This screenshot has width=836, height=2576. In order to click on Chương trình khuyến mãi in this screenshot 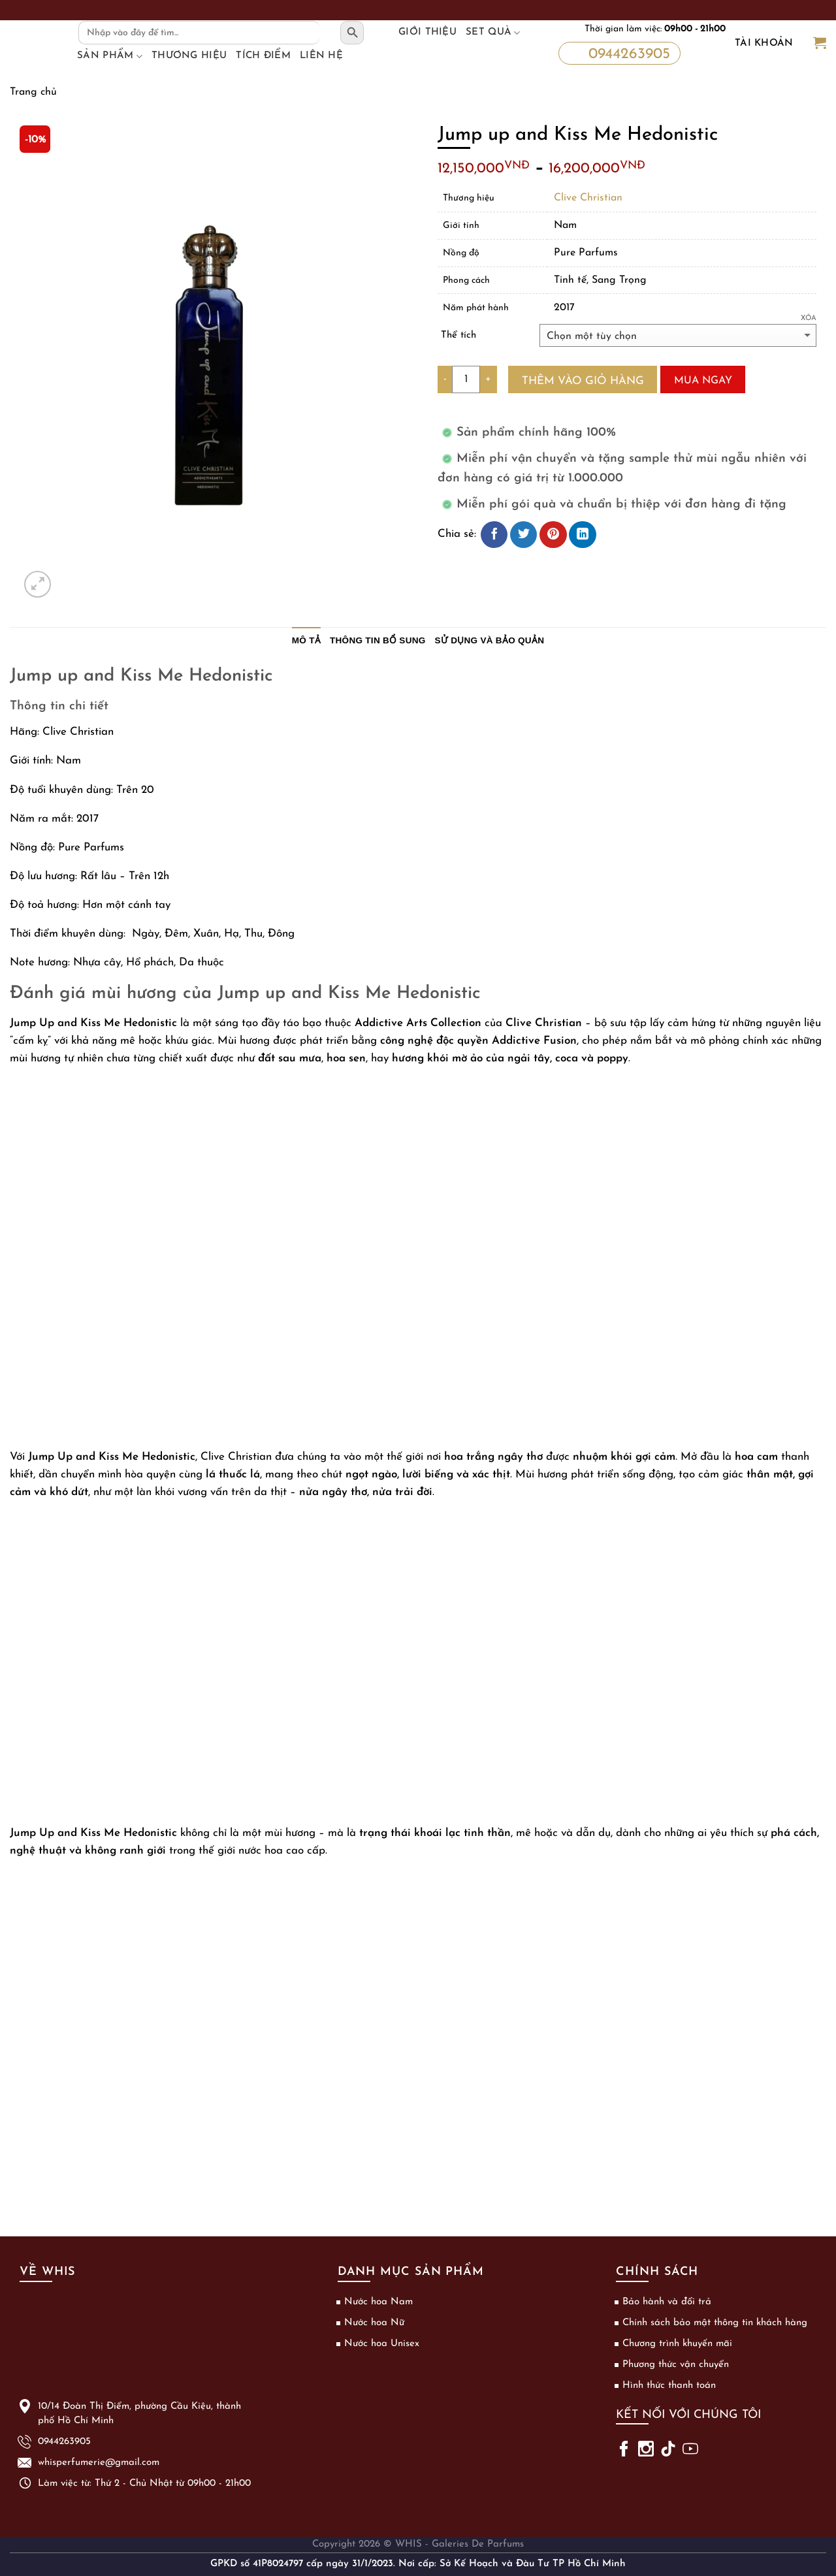, I will do `click(677, 2344)`.